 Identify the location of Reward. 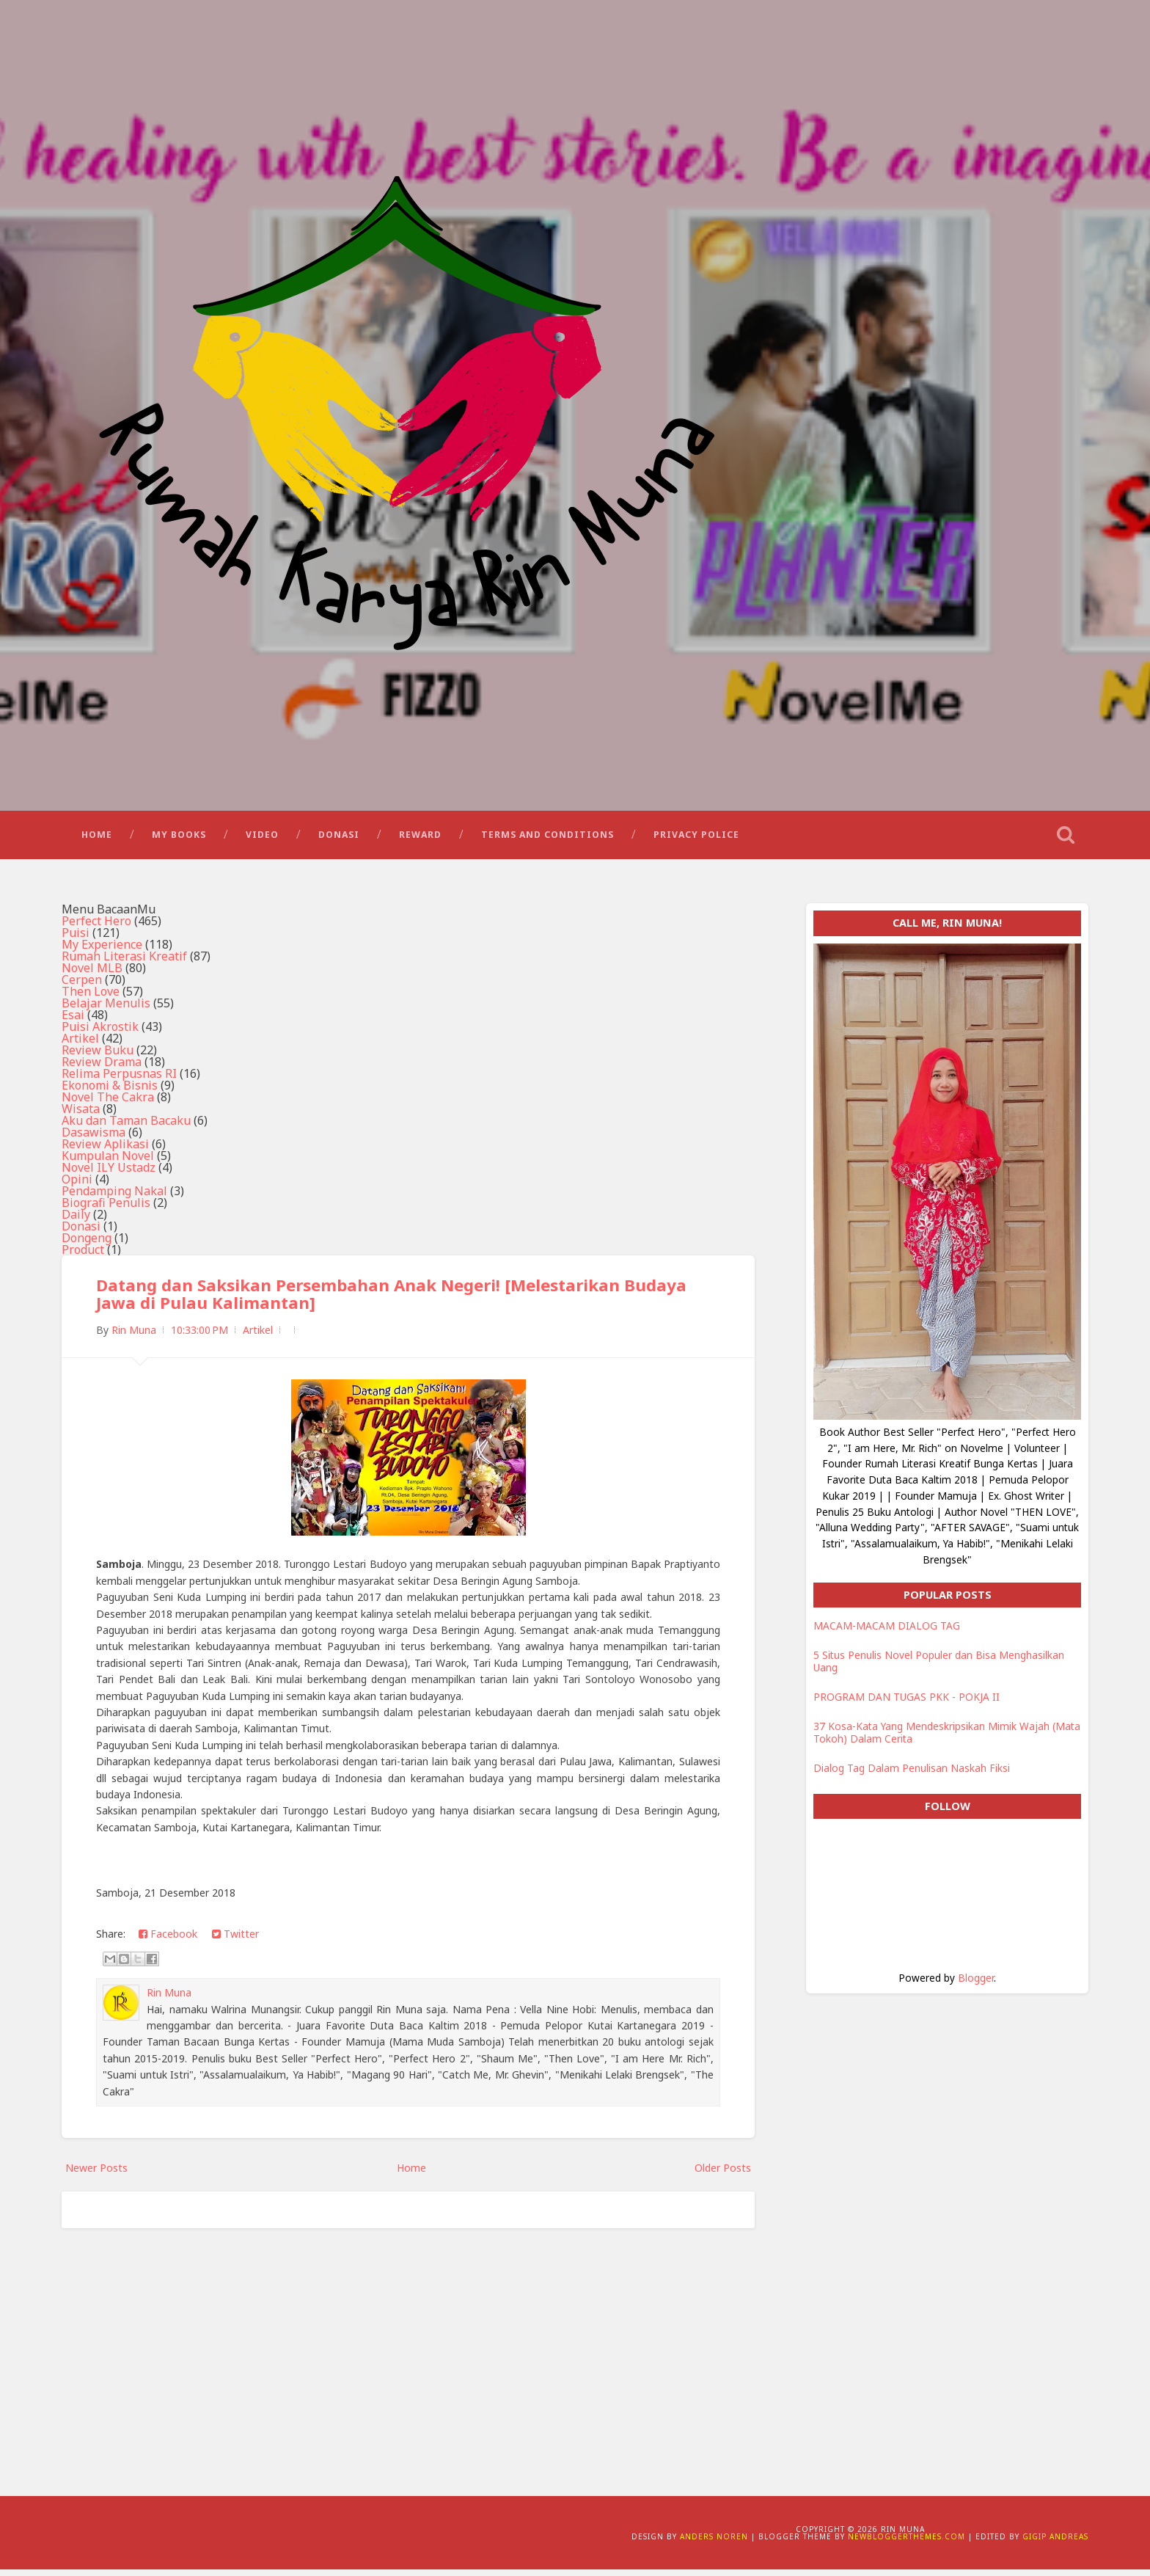
(420, 840).